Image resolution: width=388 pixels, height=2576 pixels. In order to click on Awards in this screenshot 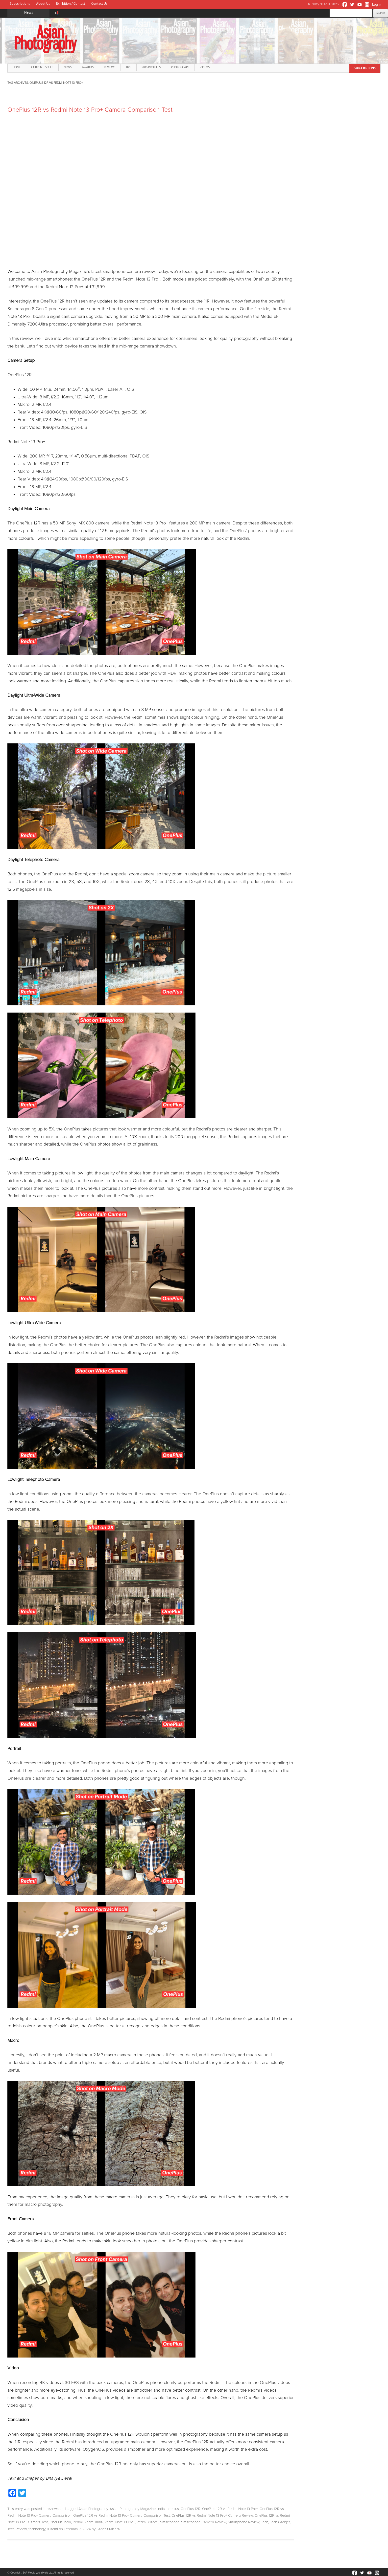, I will do `click(88, 67)`.